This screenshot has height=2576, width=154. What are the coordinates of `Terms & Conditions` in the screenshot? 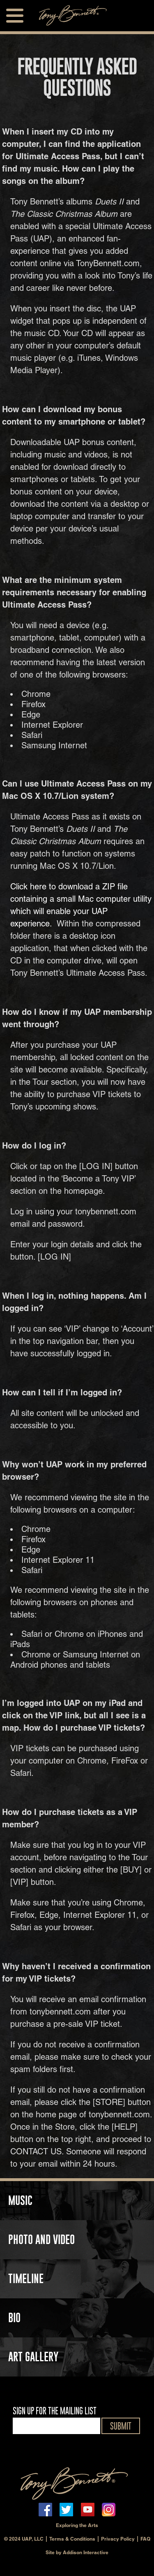 It's located at (72, 2539).